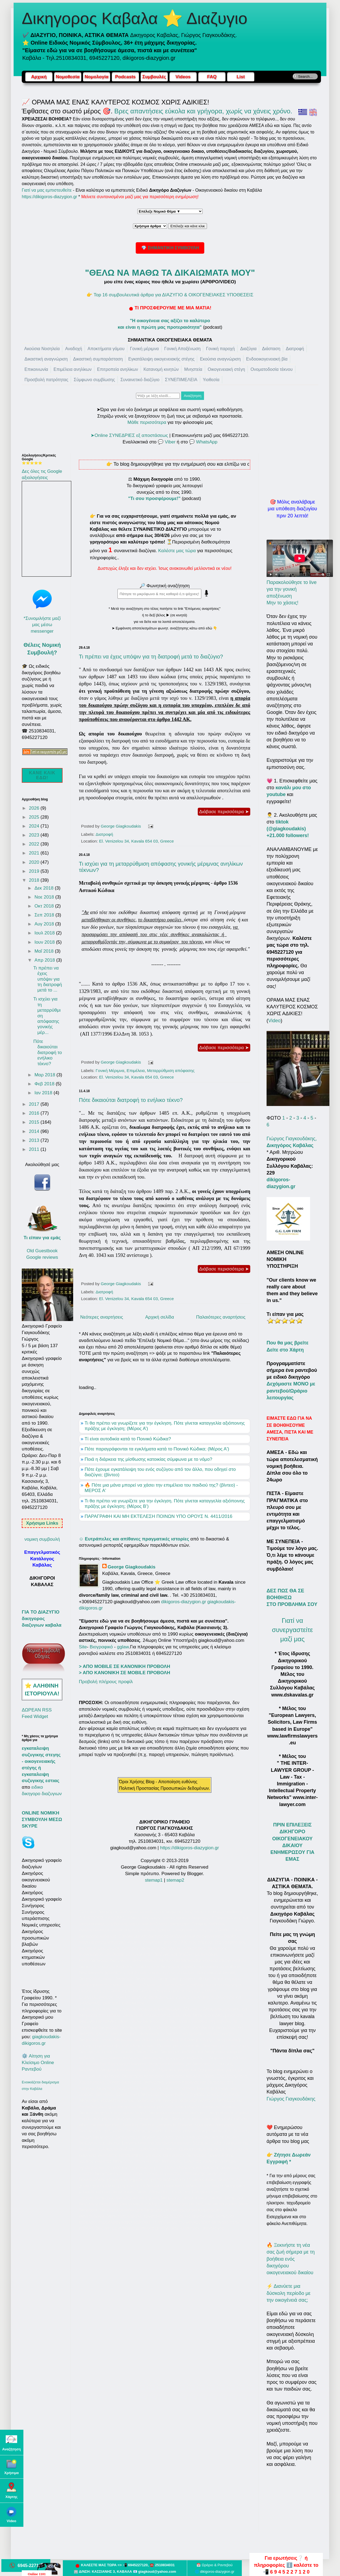 The width and height of the screenshot is (340, 2576). Describe the element at coordinates (83, 1646) in the screenshot. I see `Site` at that location.